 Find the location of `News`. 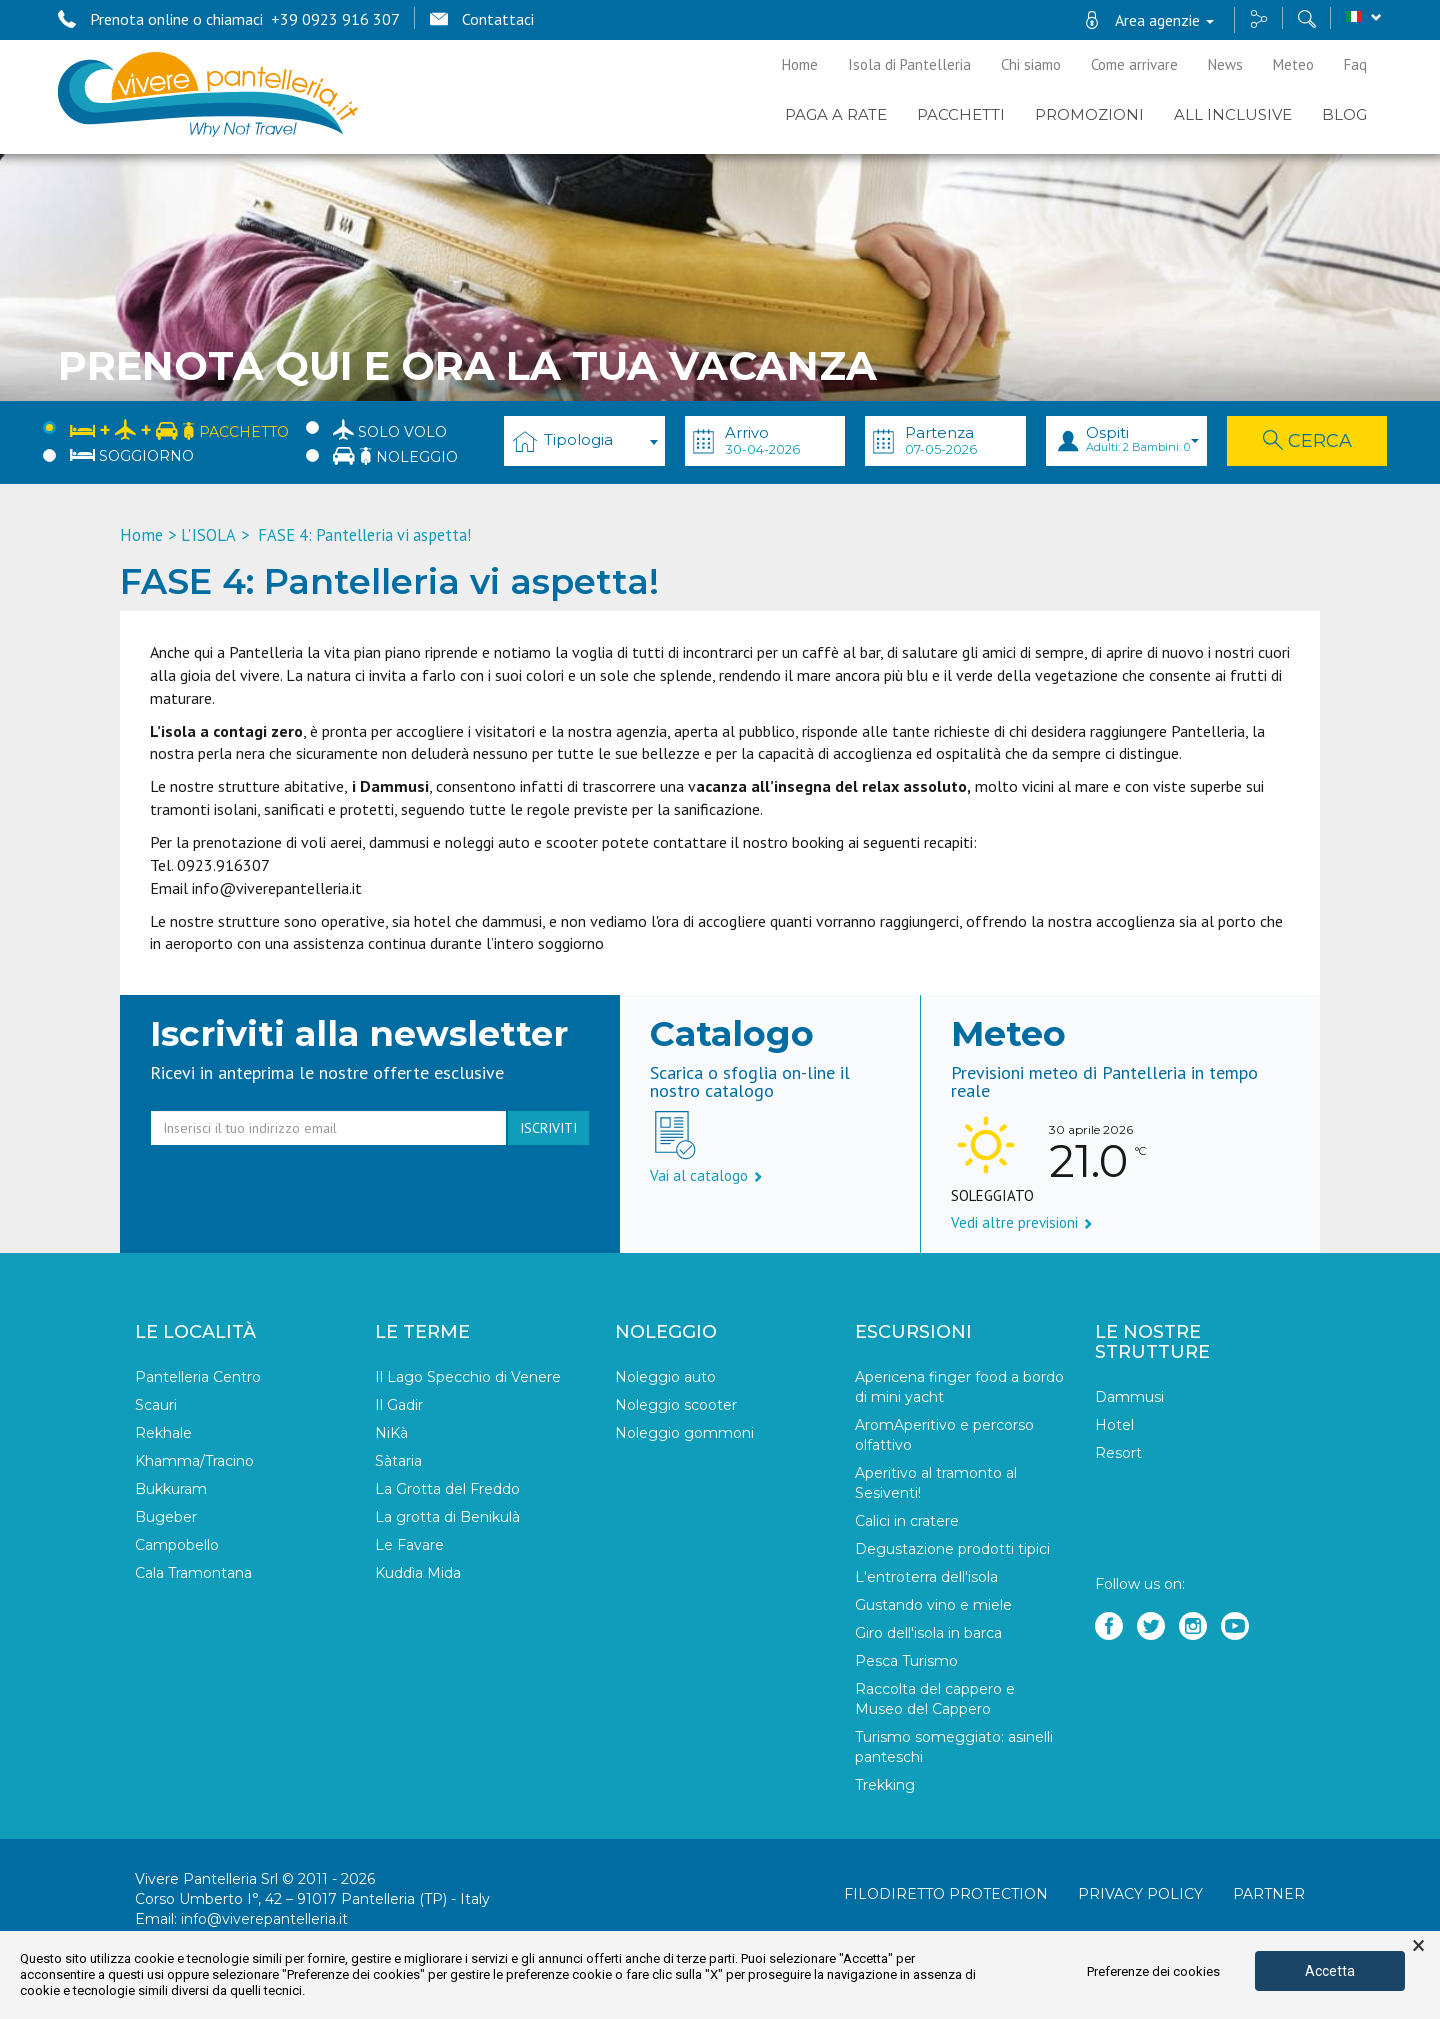

News is located at coordinates (1225, 64).